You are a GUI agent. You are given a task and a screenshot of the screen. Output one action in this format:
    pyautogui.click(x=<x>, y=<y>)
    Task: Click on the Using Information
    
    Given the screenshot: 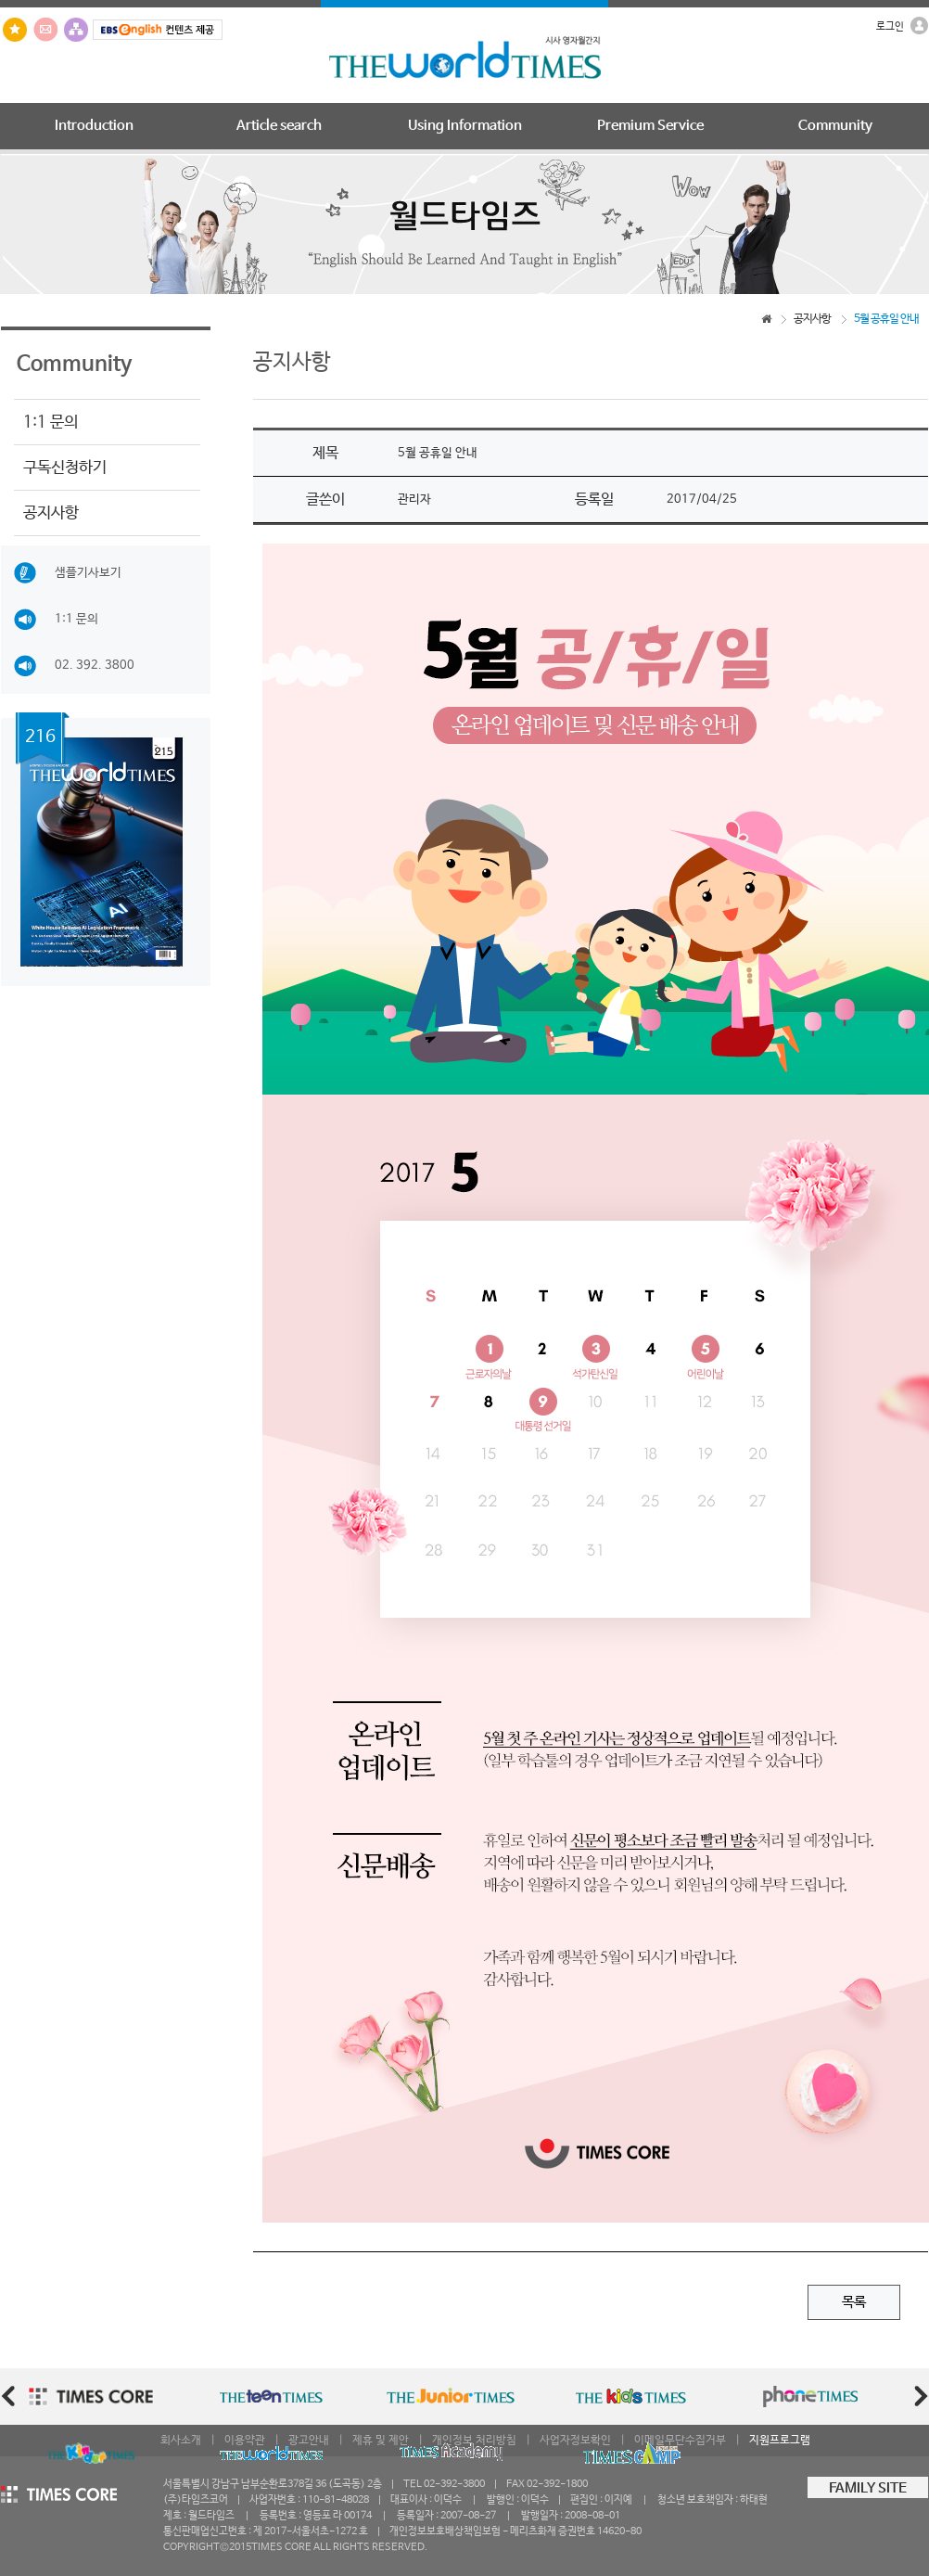 What is the action you would take?
    pyautogui.click(x=465, y=126)
    